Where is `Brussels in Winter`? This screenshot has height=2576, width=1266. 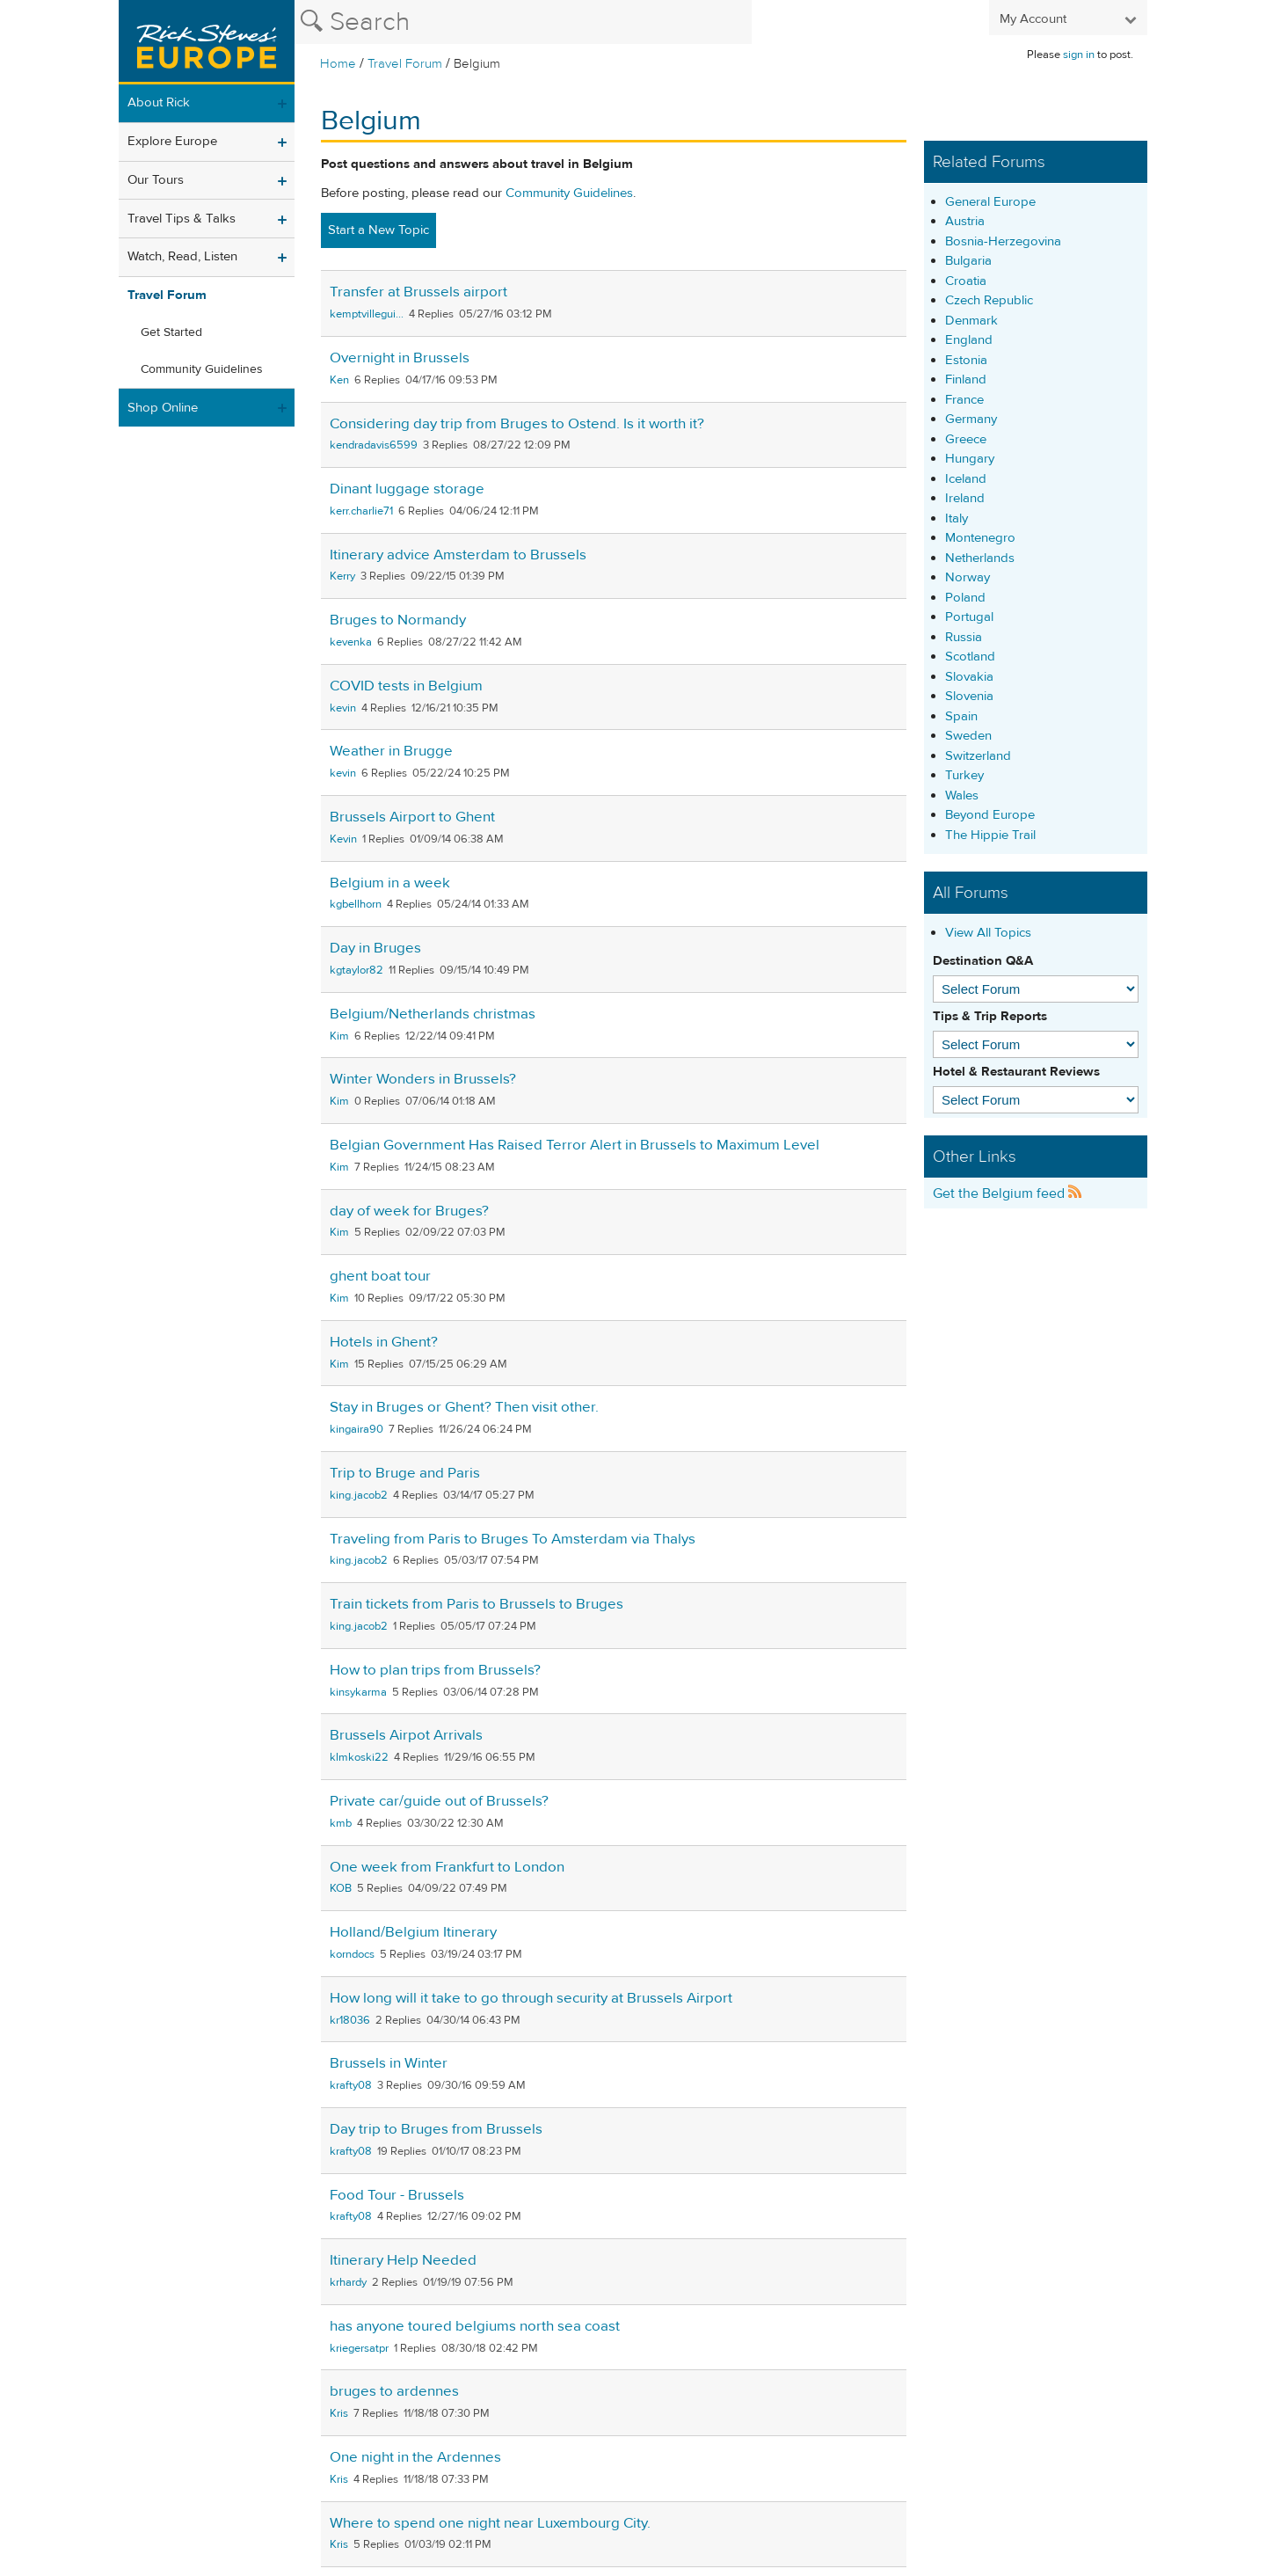 Brussels in Winter is located at coordinates (388, 2063).